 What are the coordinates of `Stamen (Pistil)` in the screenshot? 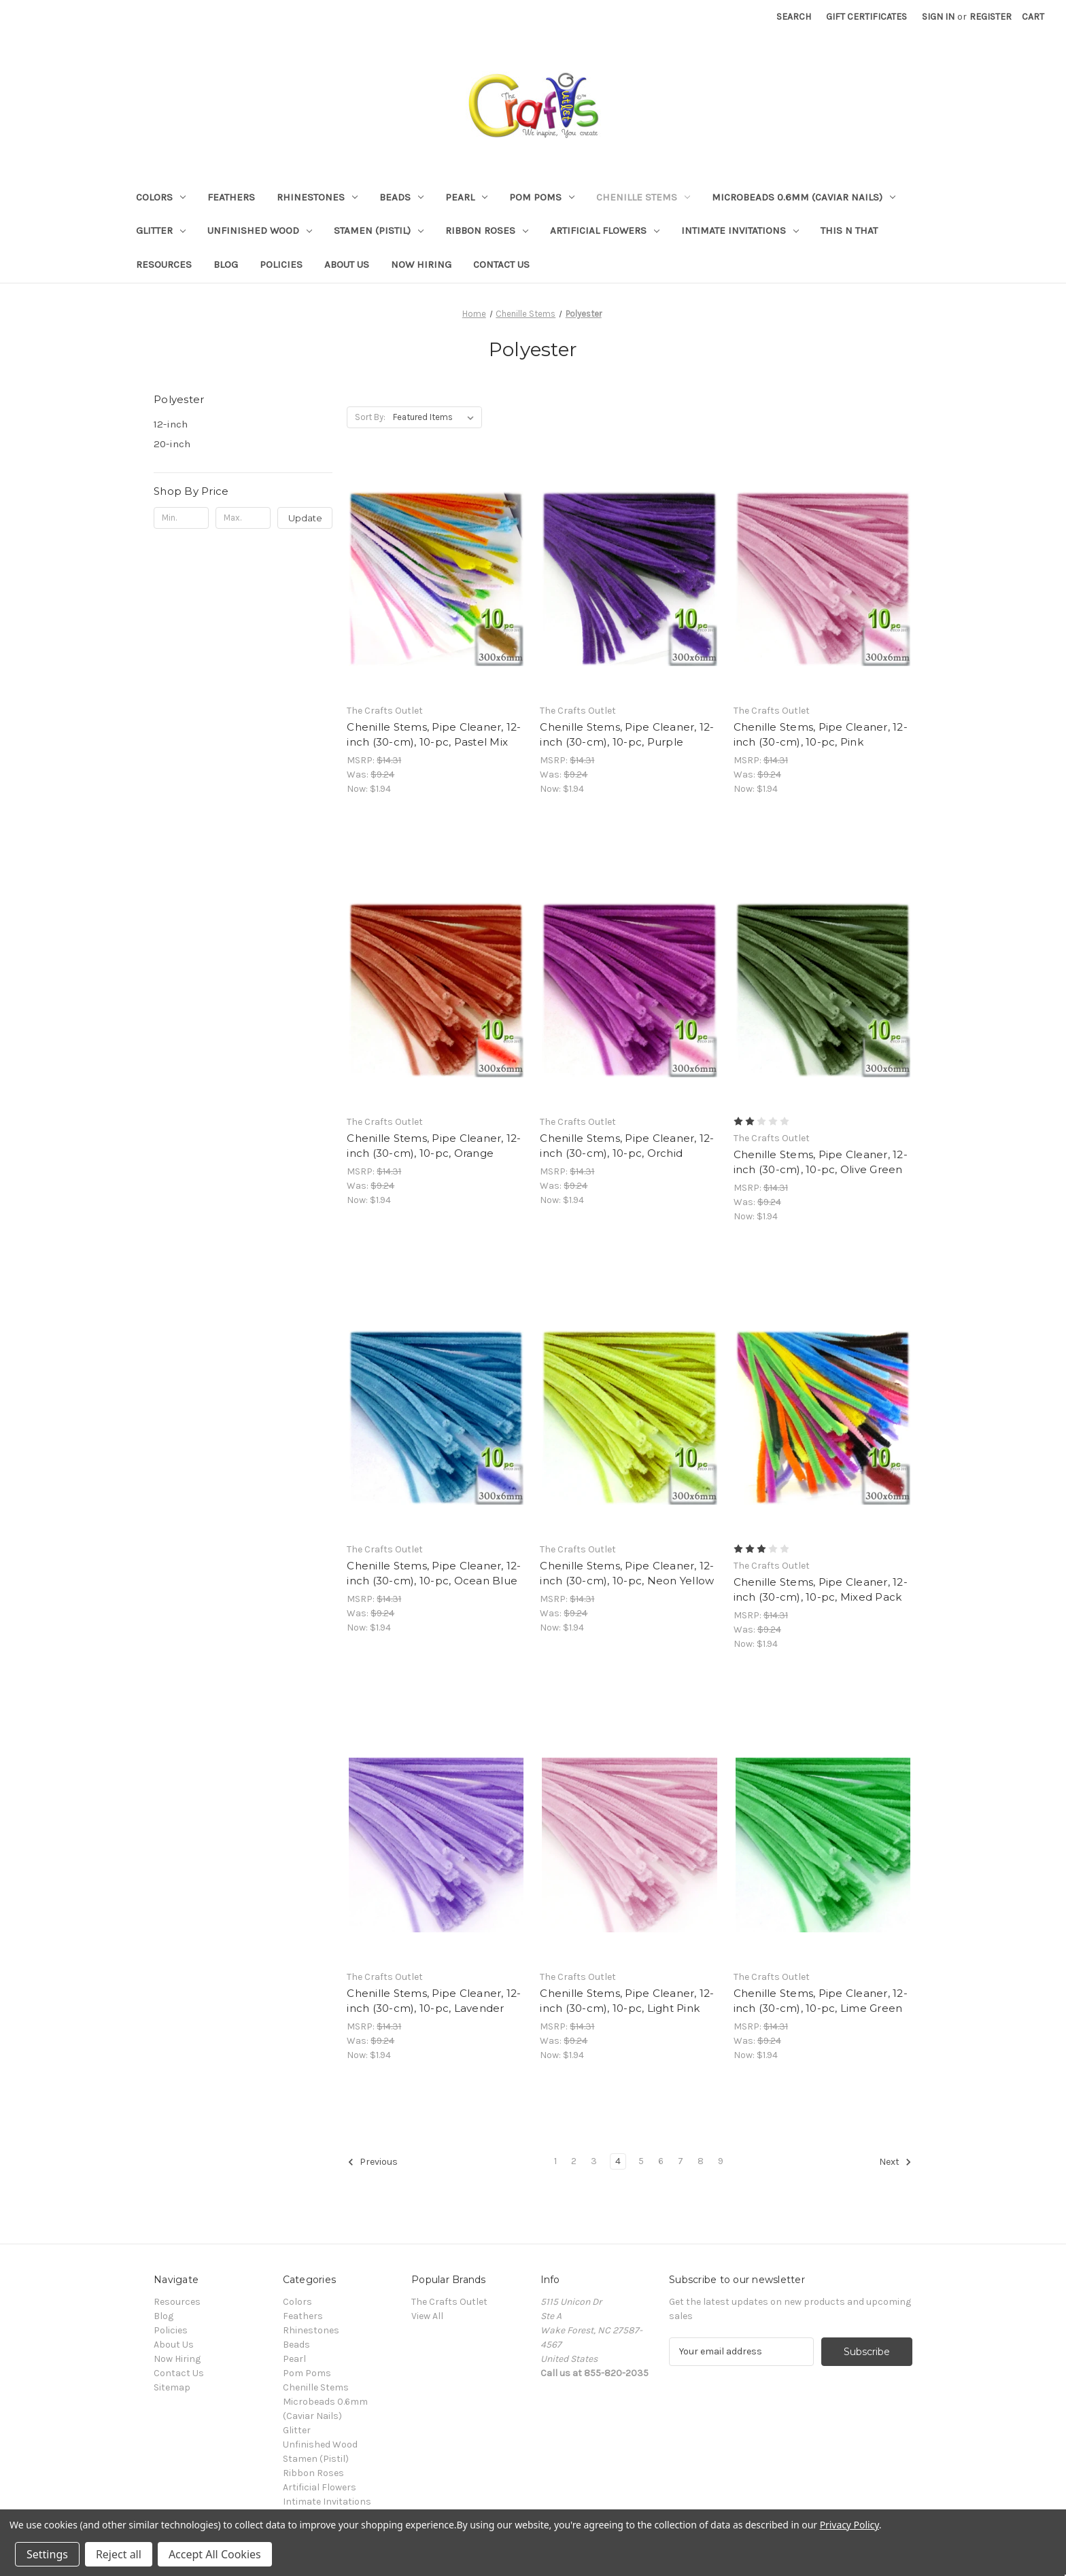 It's located at (379, 230).